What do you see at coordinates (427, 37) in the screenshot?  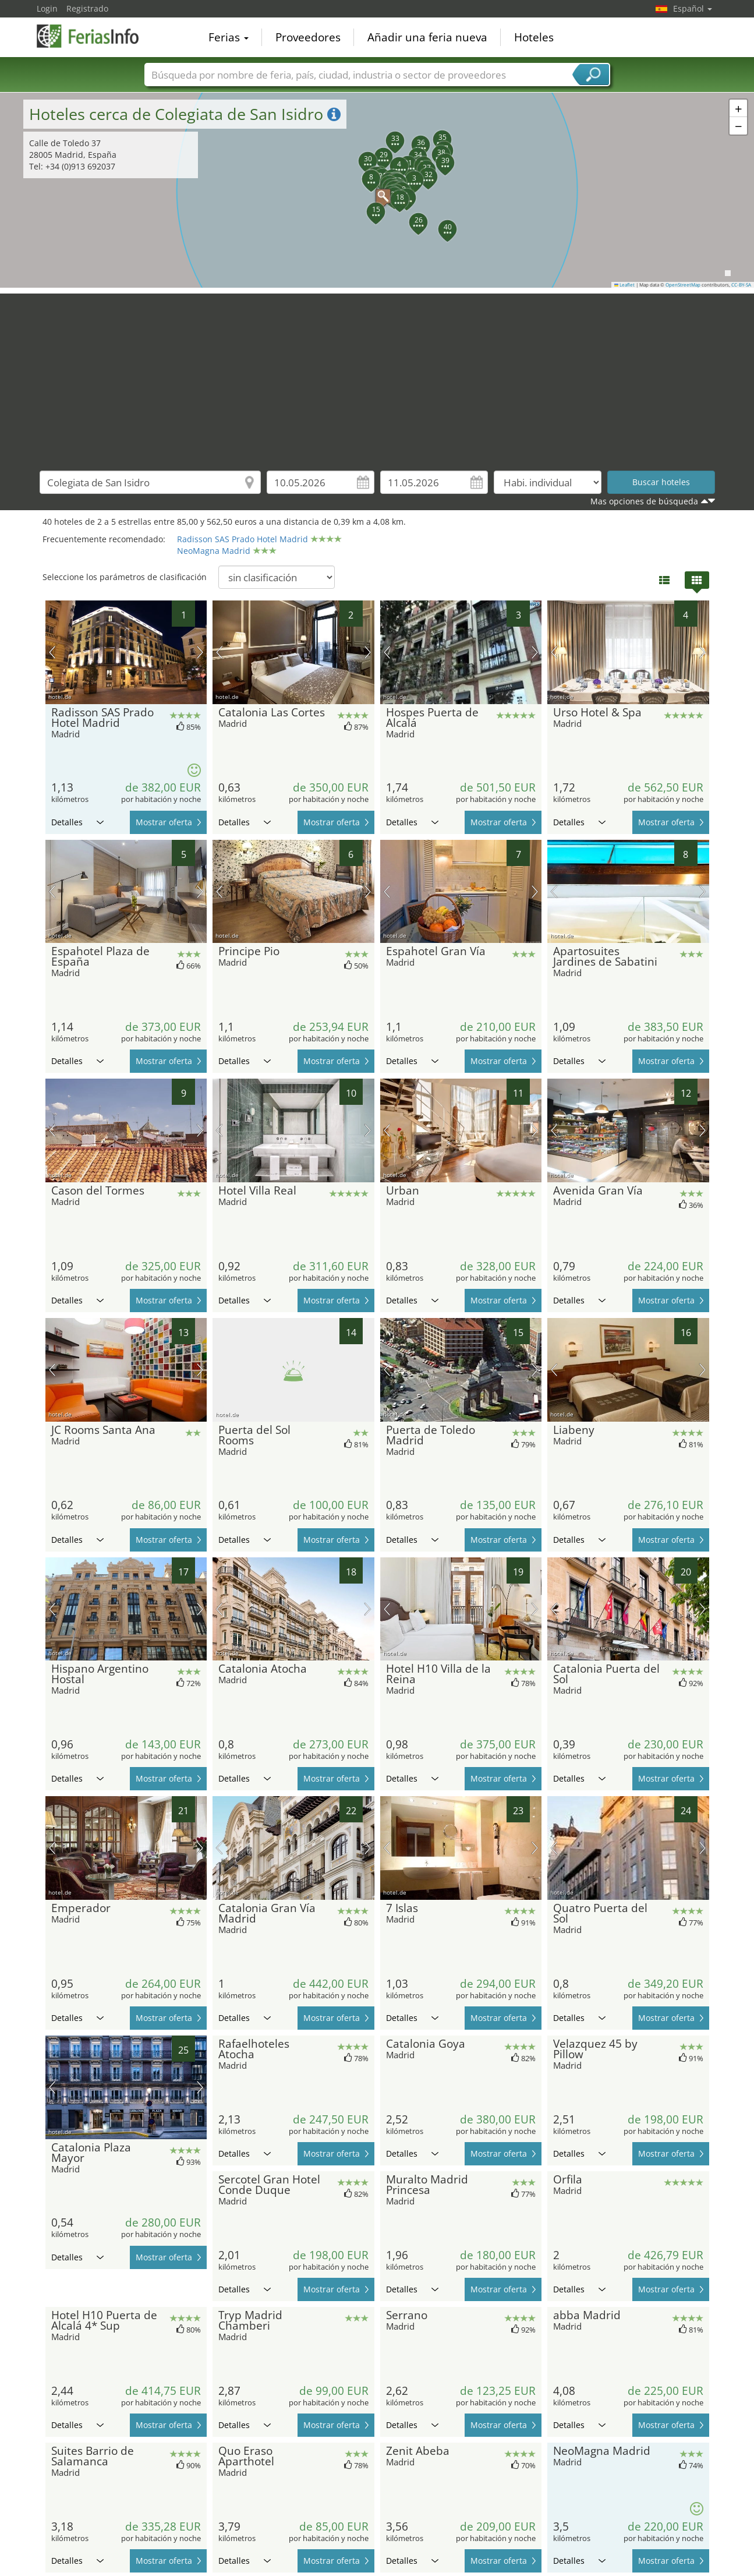 I see `Añadir una feria nueva` at bounding box center [427, 37].